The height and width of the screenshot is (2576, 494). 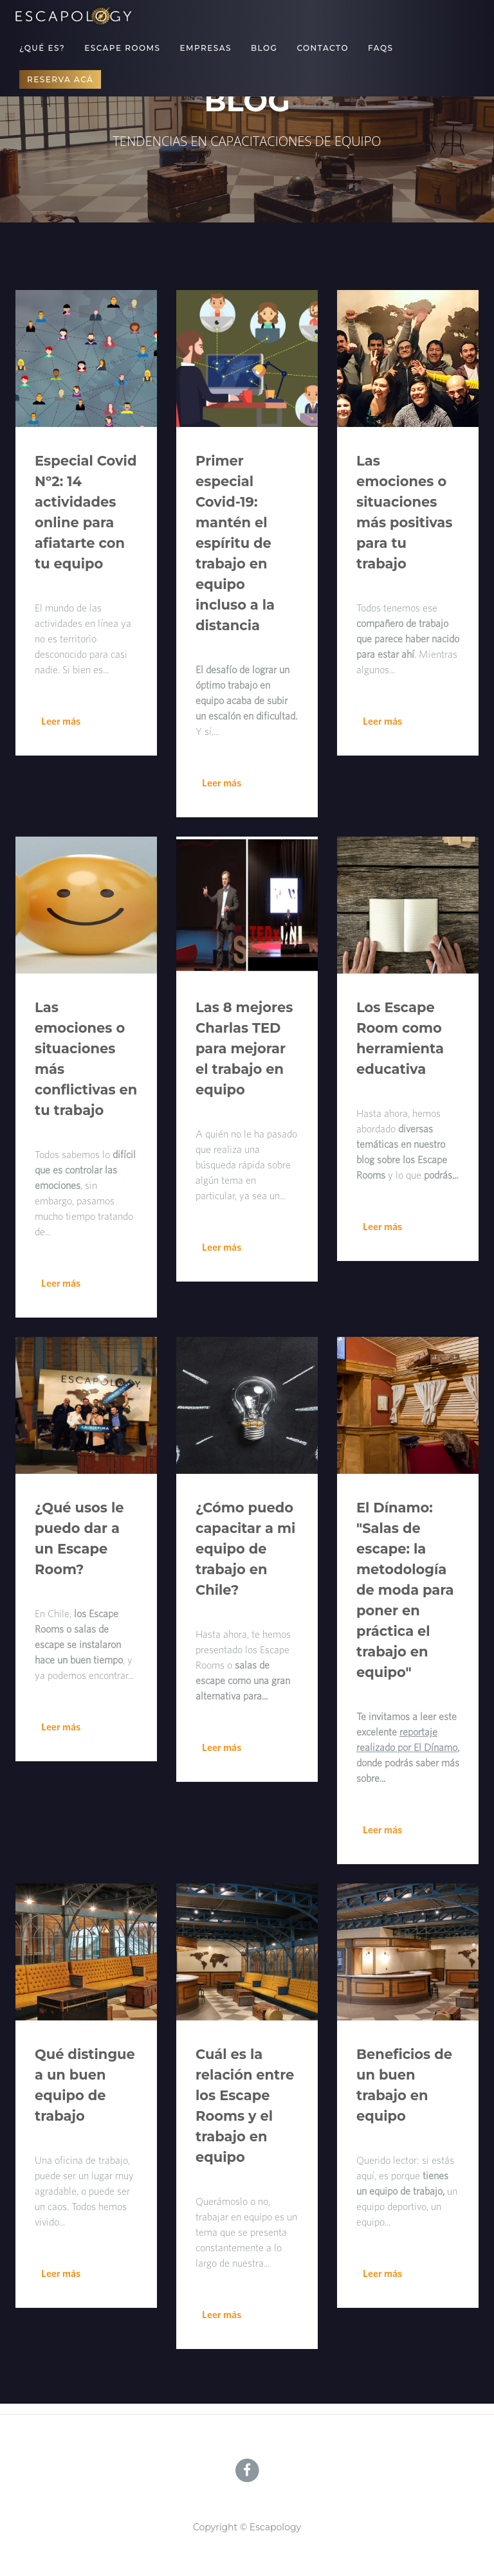 What do you see at coordinates (60, 79) in the screenshot?
I see `Reserva acá` at bounding box center [60, 79].